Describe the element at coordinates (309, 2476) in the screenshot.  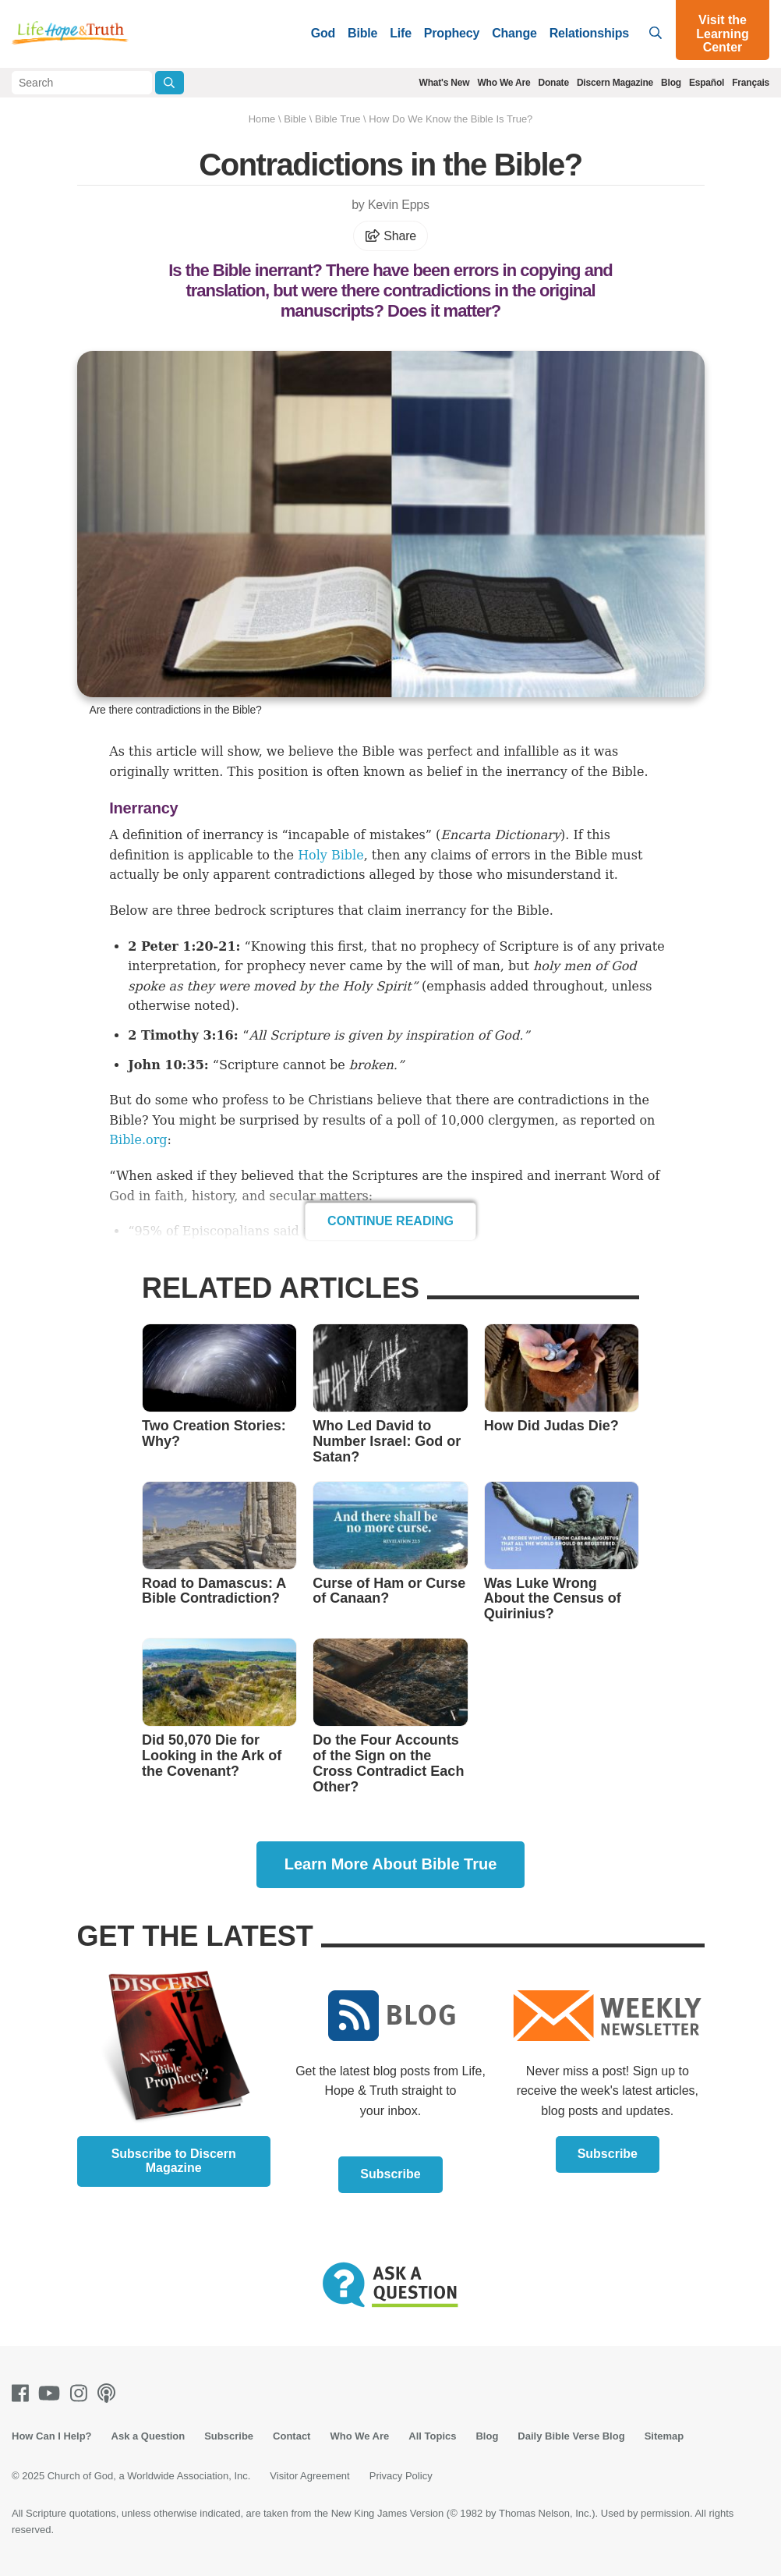
I see `Visitor Agreement` at that location.